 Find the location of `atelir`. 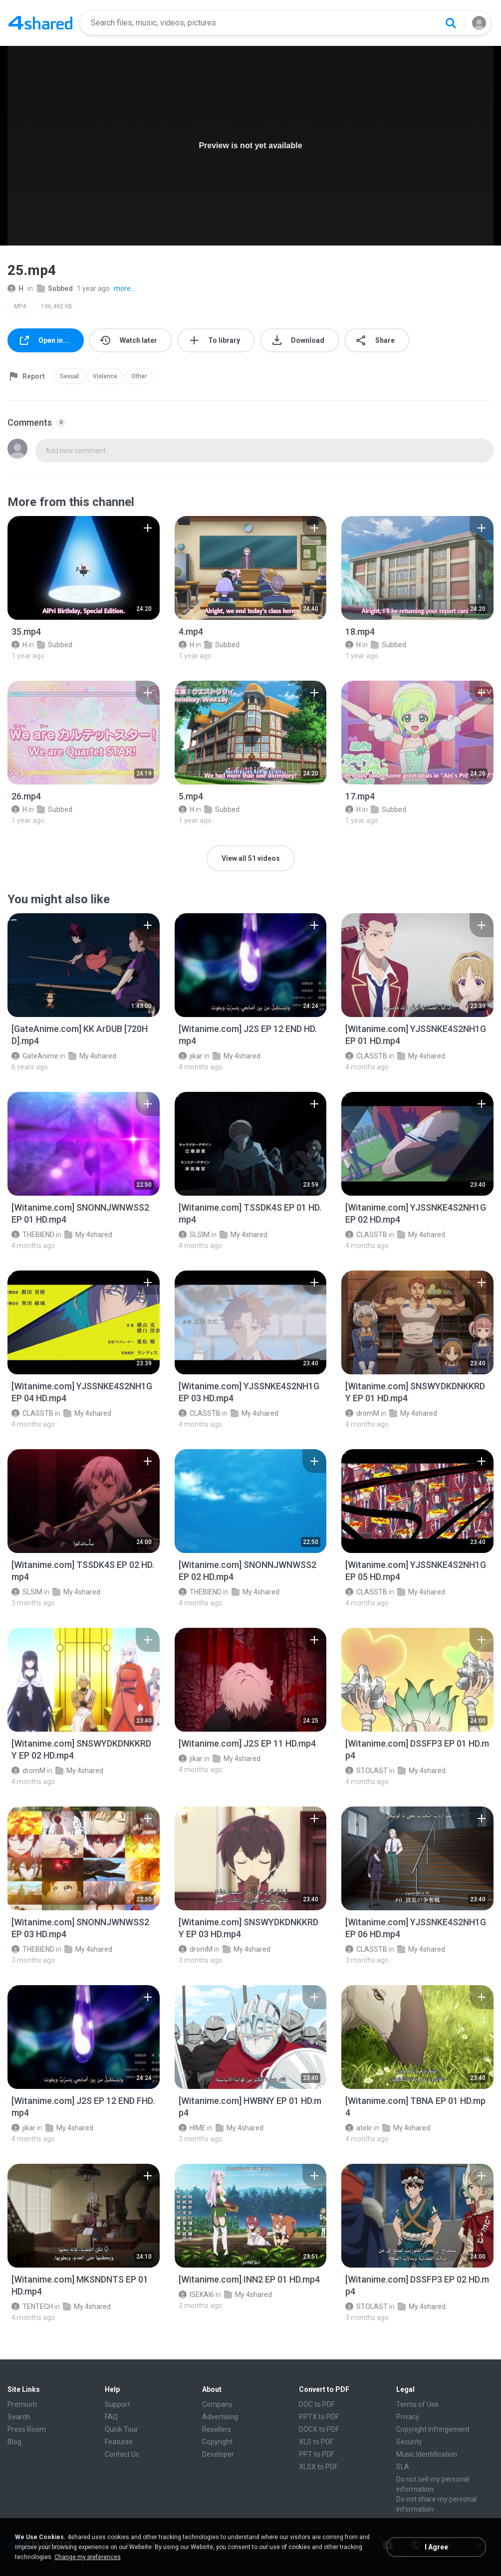

atelir is located at coordinates (358, 2128).